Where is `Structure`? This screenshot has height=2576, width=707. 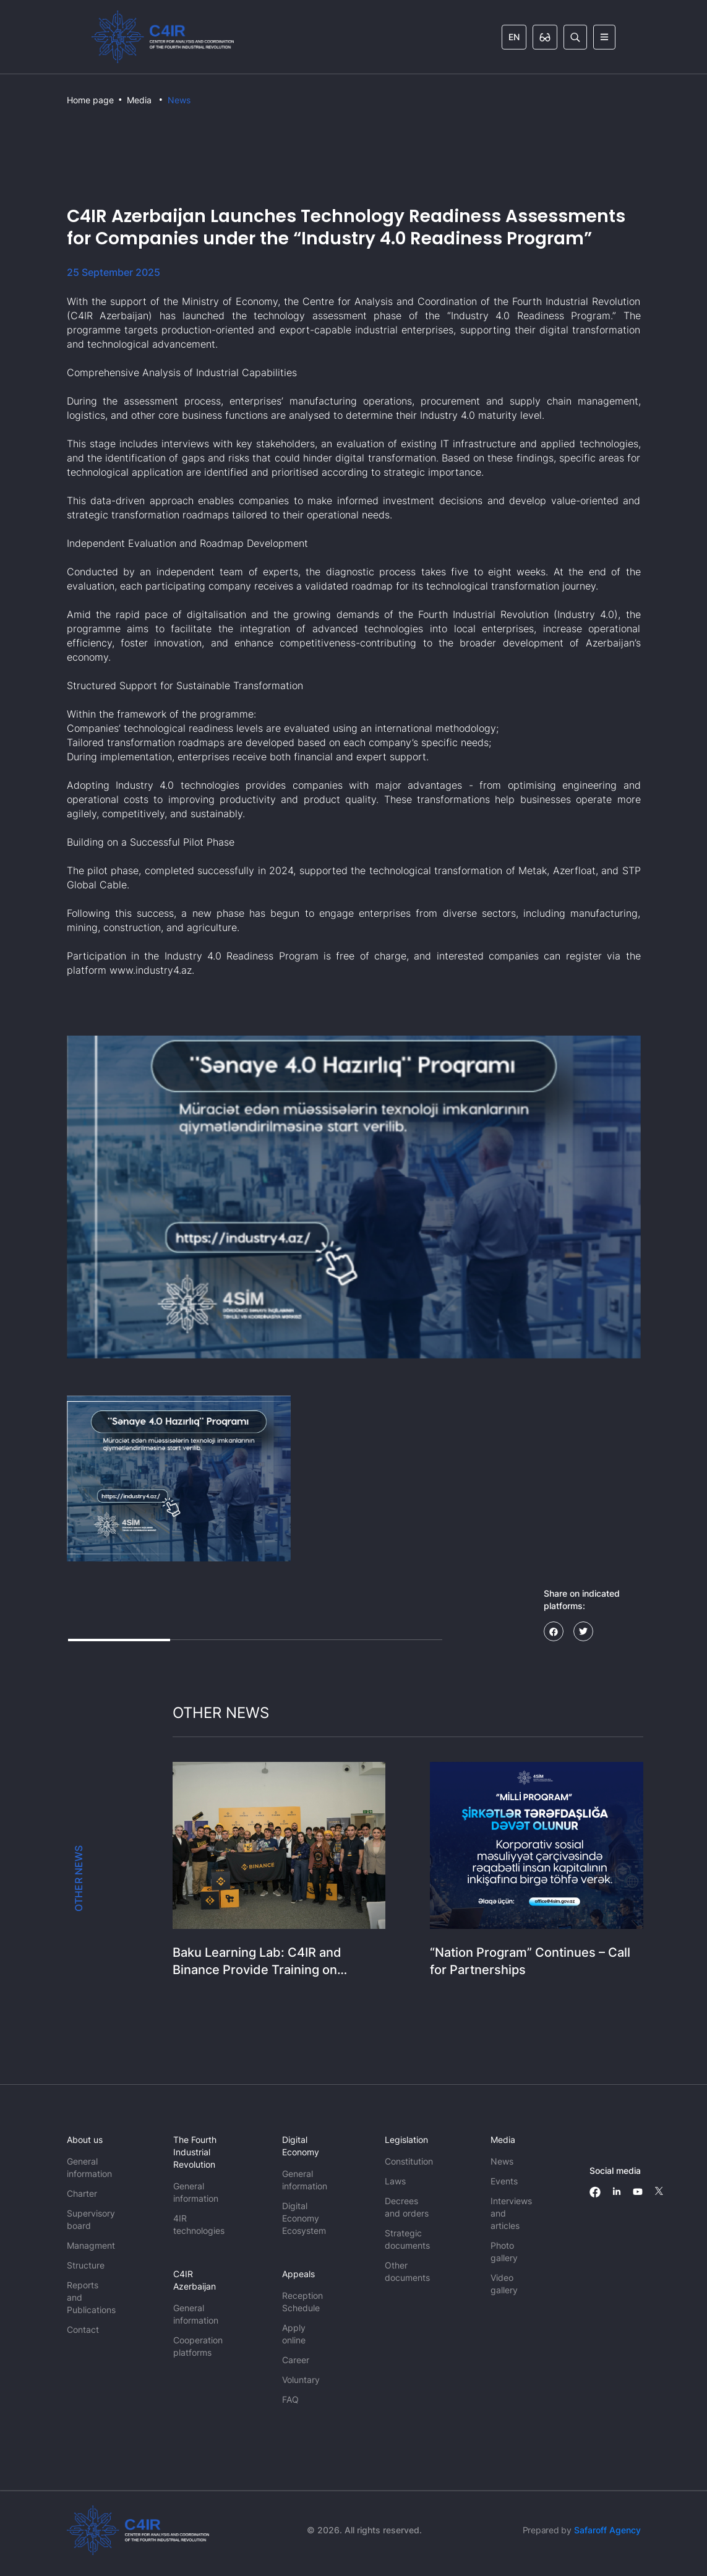
Structure is located at coordinates (86, 2265).